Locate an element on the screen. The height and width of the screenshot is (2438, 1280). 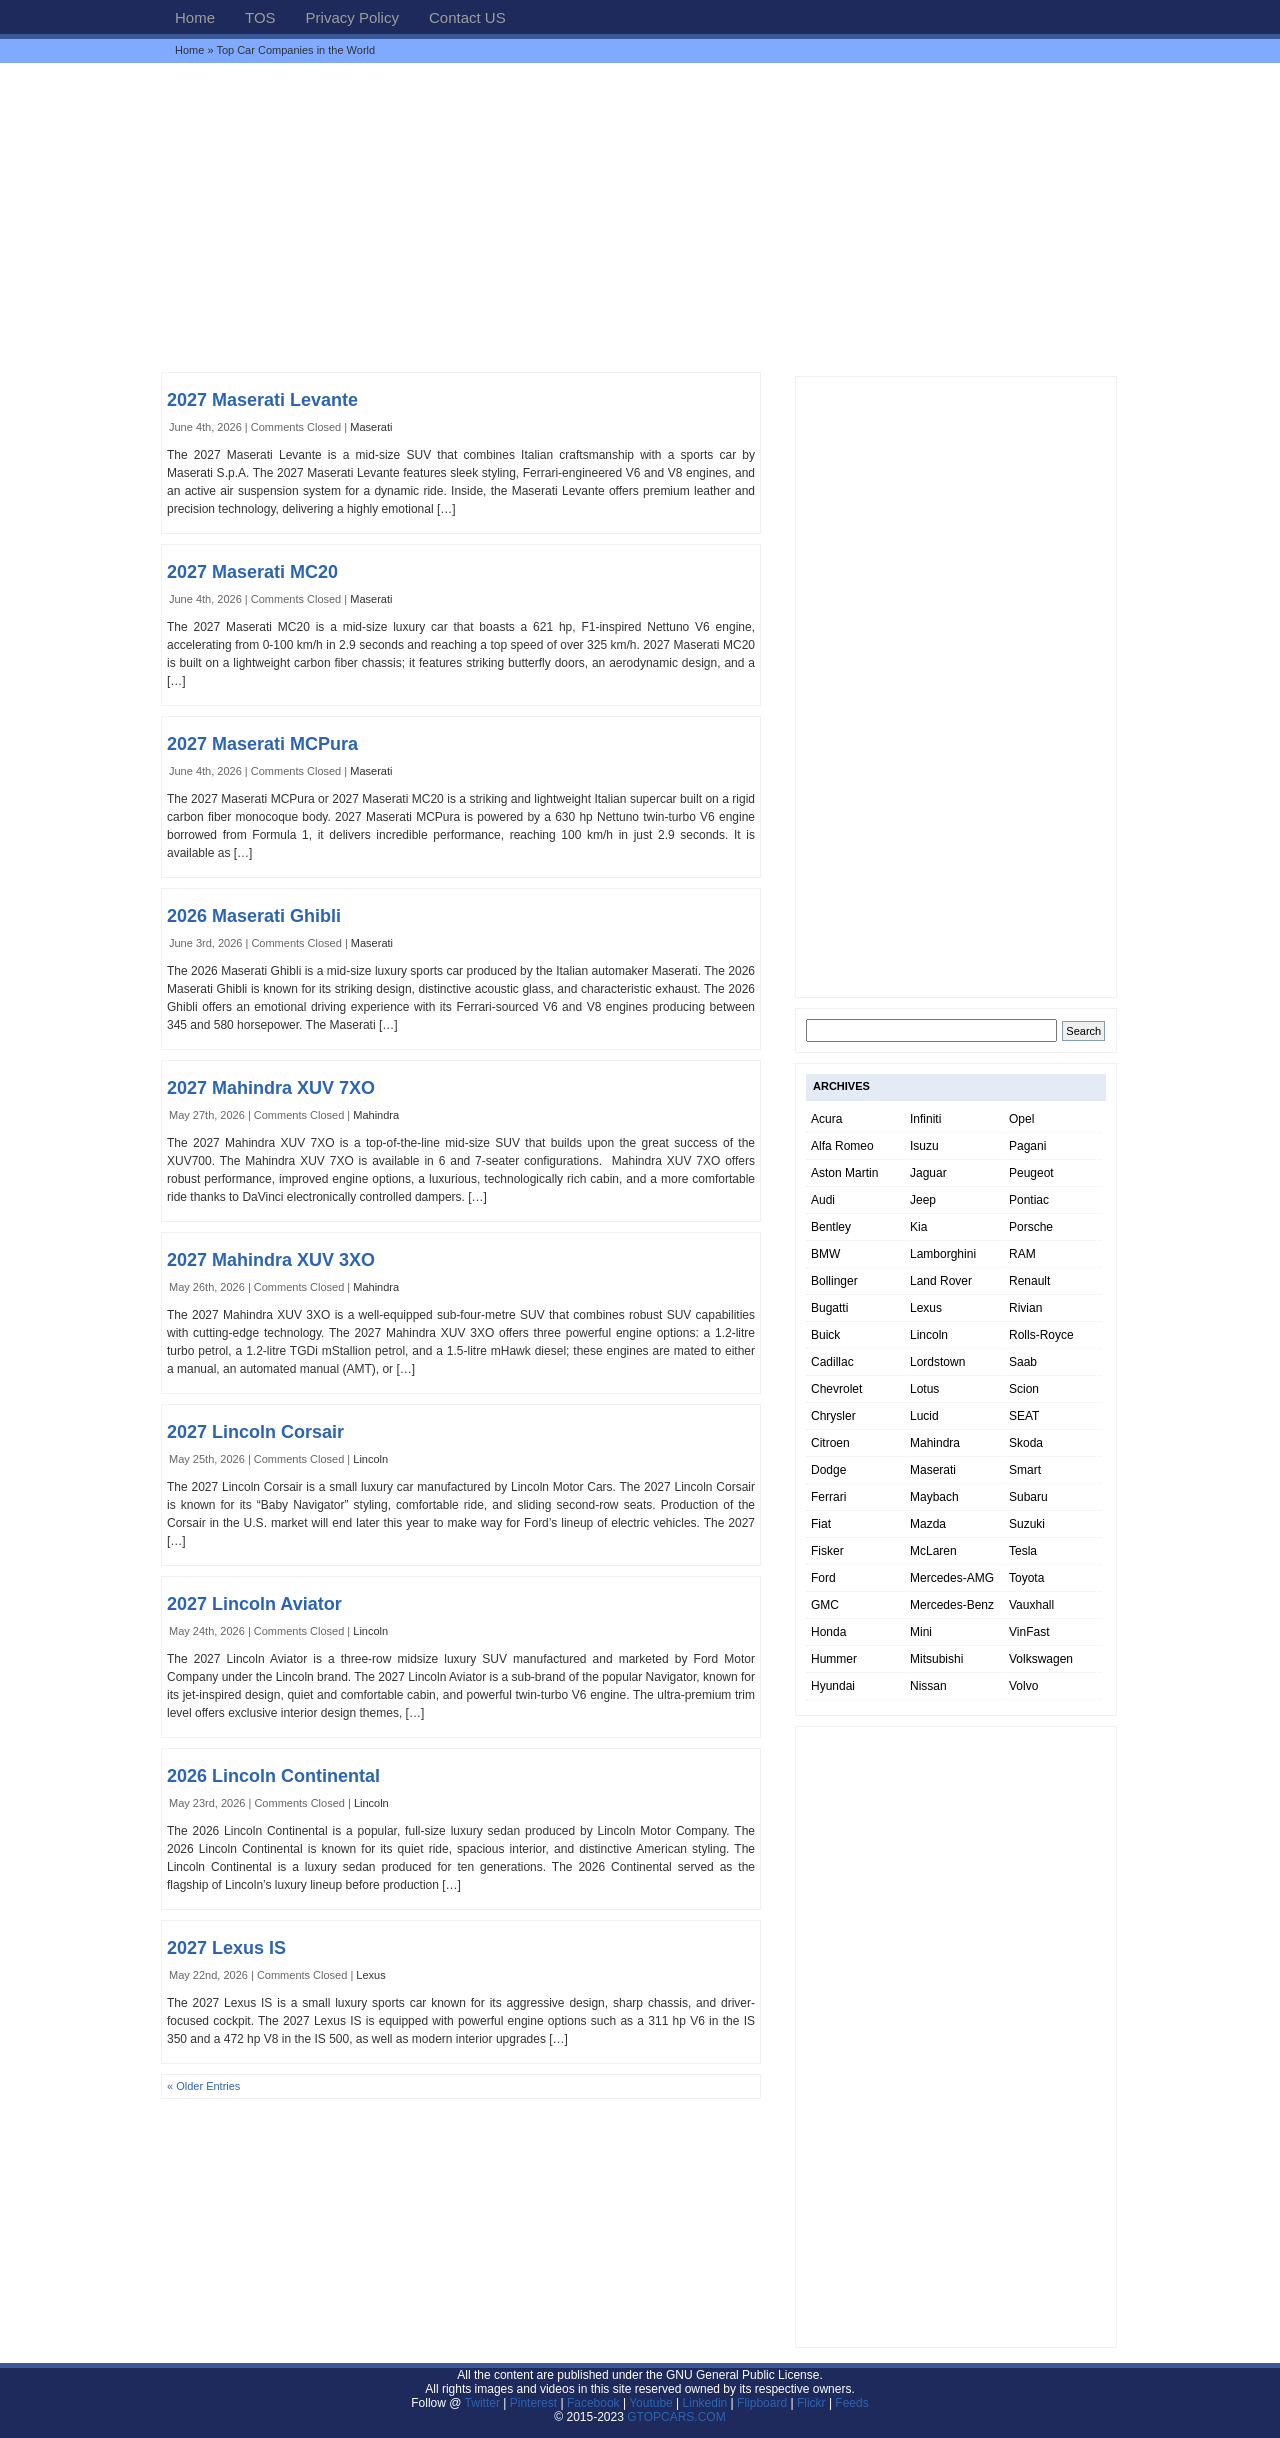
Cadillac is located at coordinates (832, 1362).